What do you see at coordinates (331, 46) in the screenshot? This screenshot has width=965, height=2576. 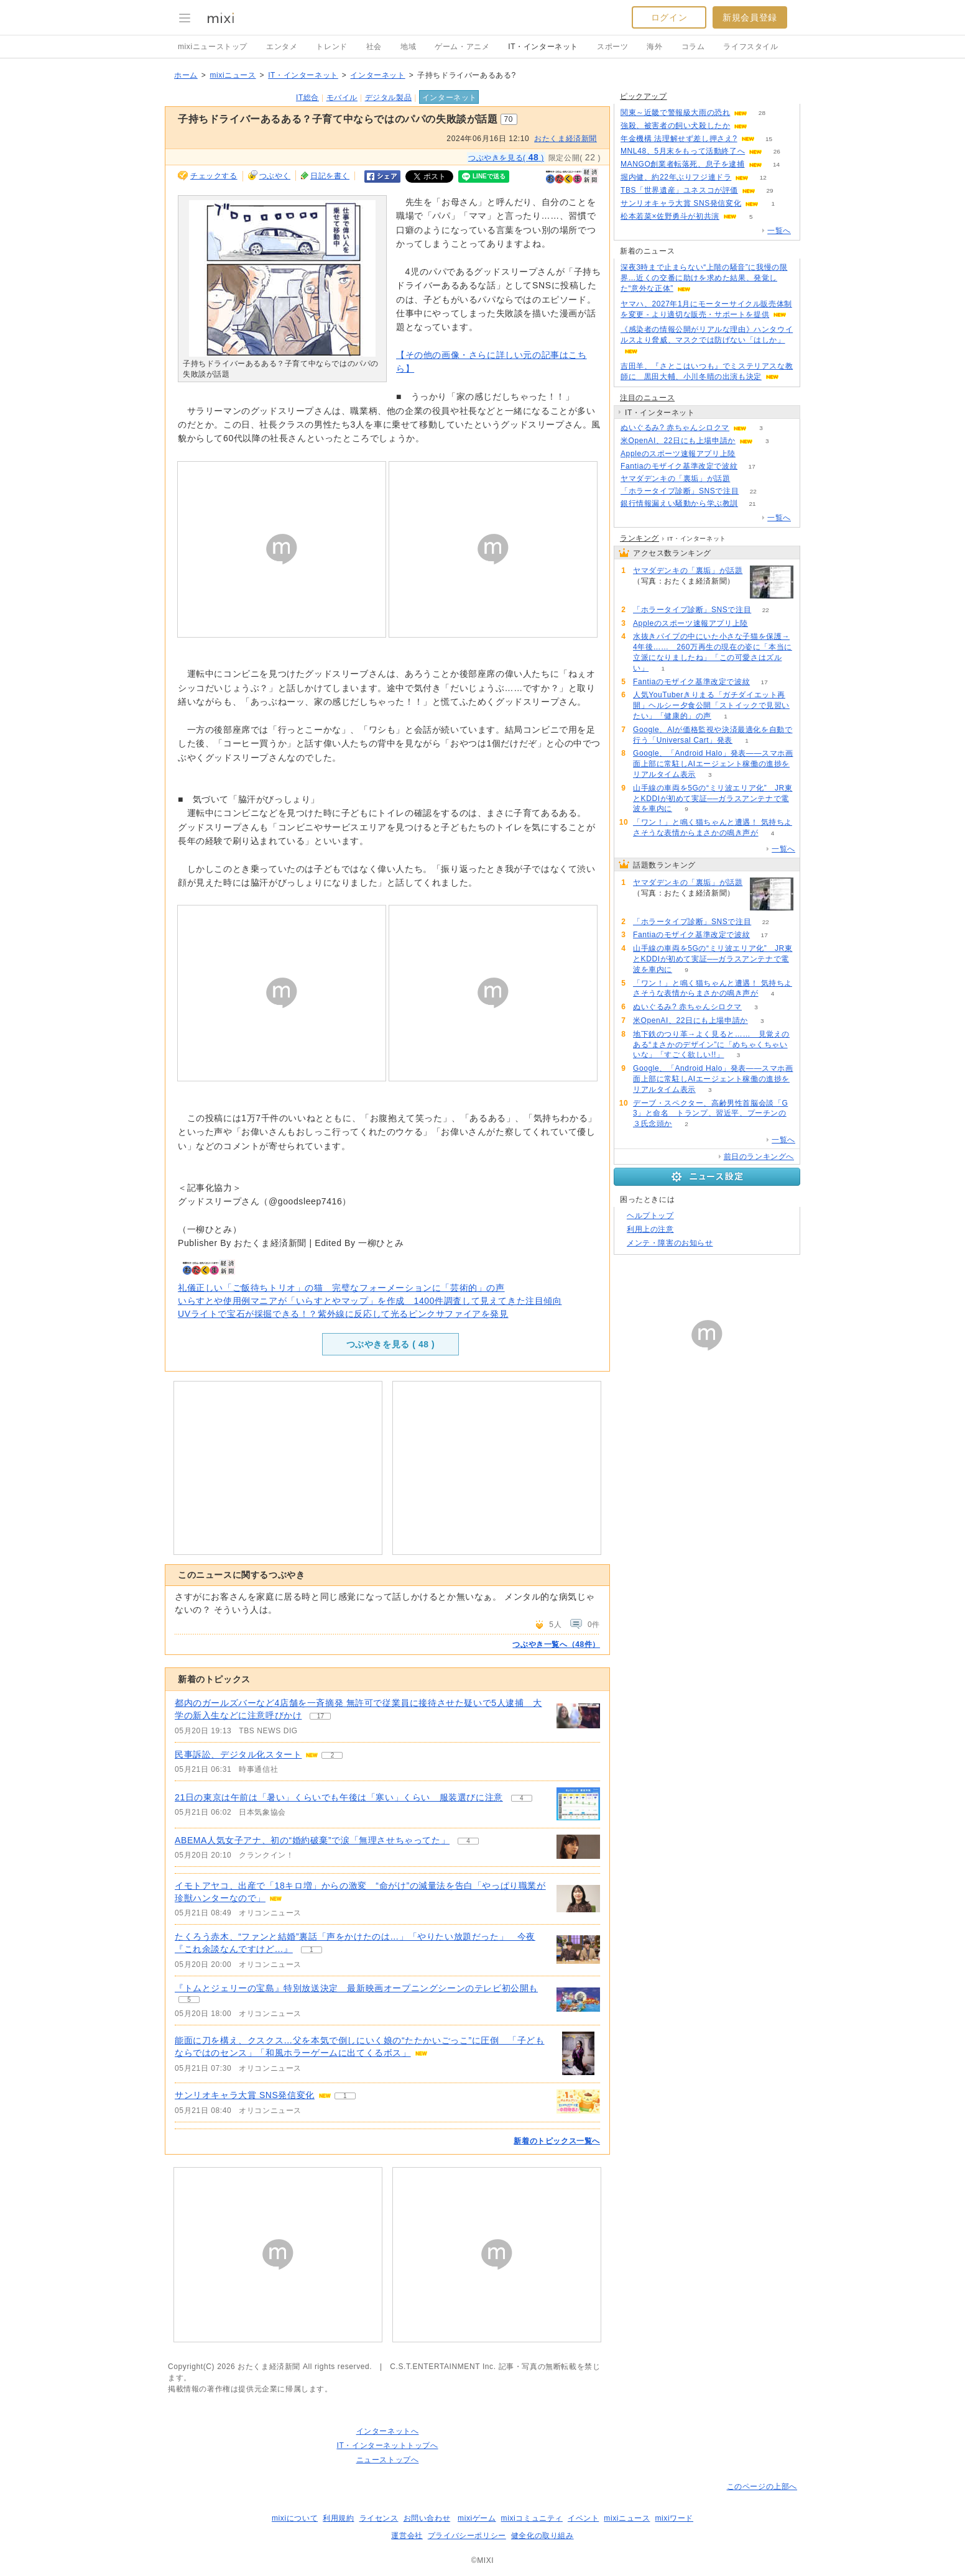 I see `トレンド` at bounding box center [331, 46].